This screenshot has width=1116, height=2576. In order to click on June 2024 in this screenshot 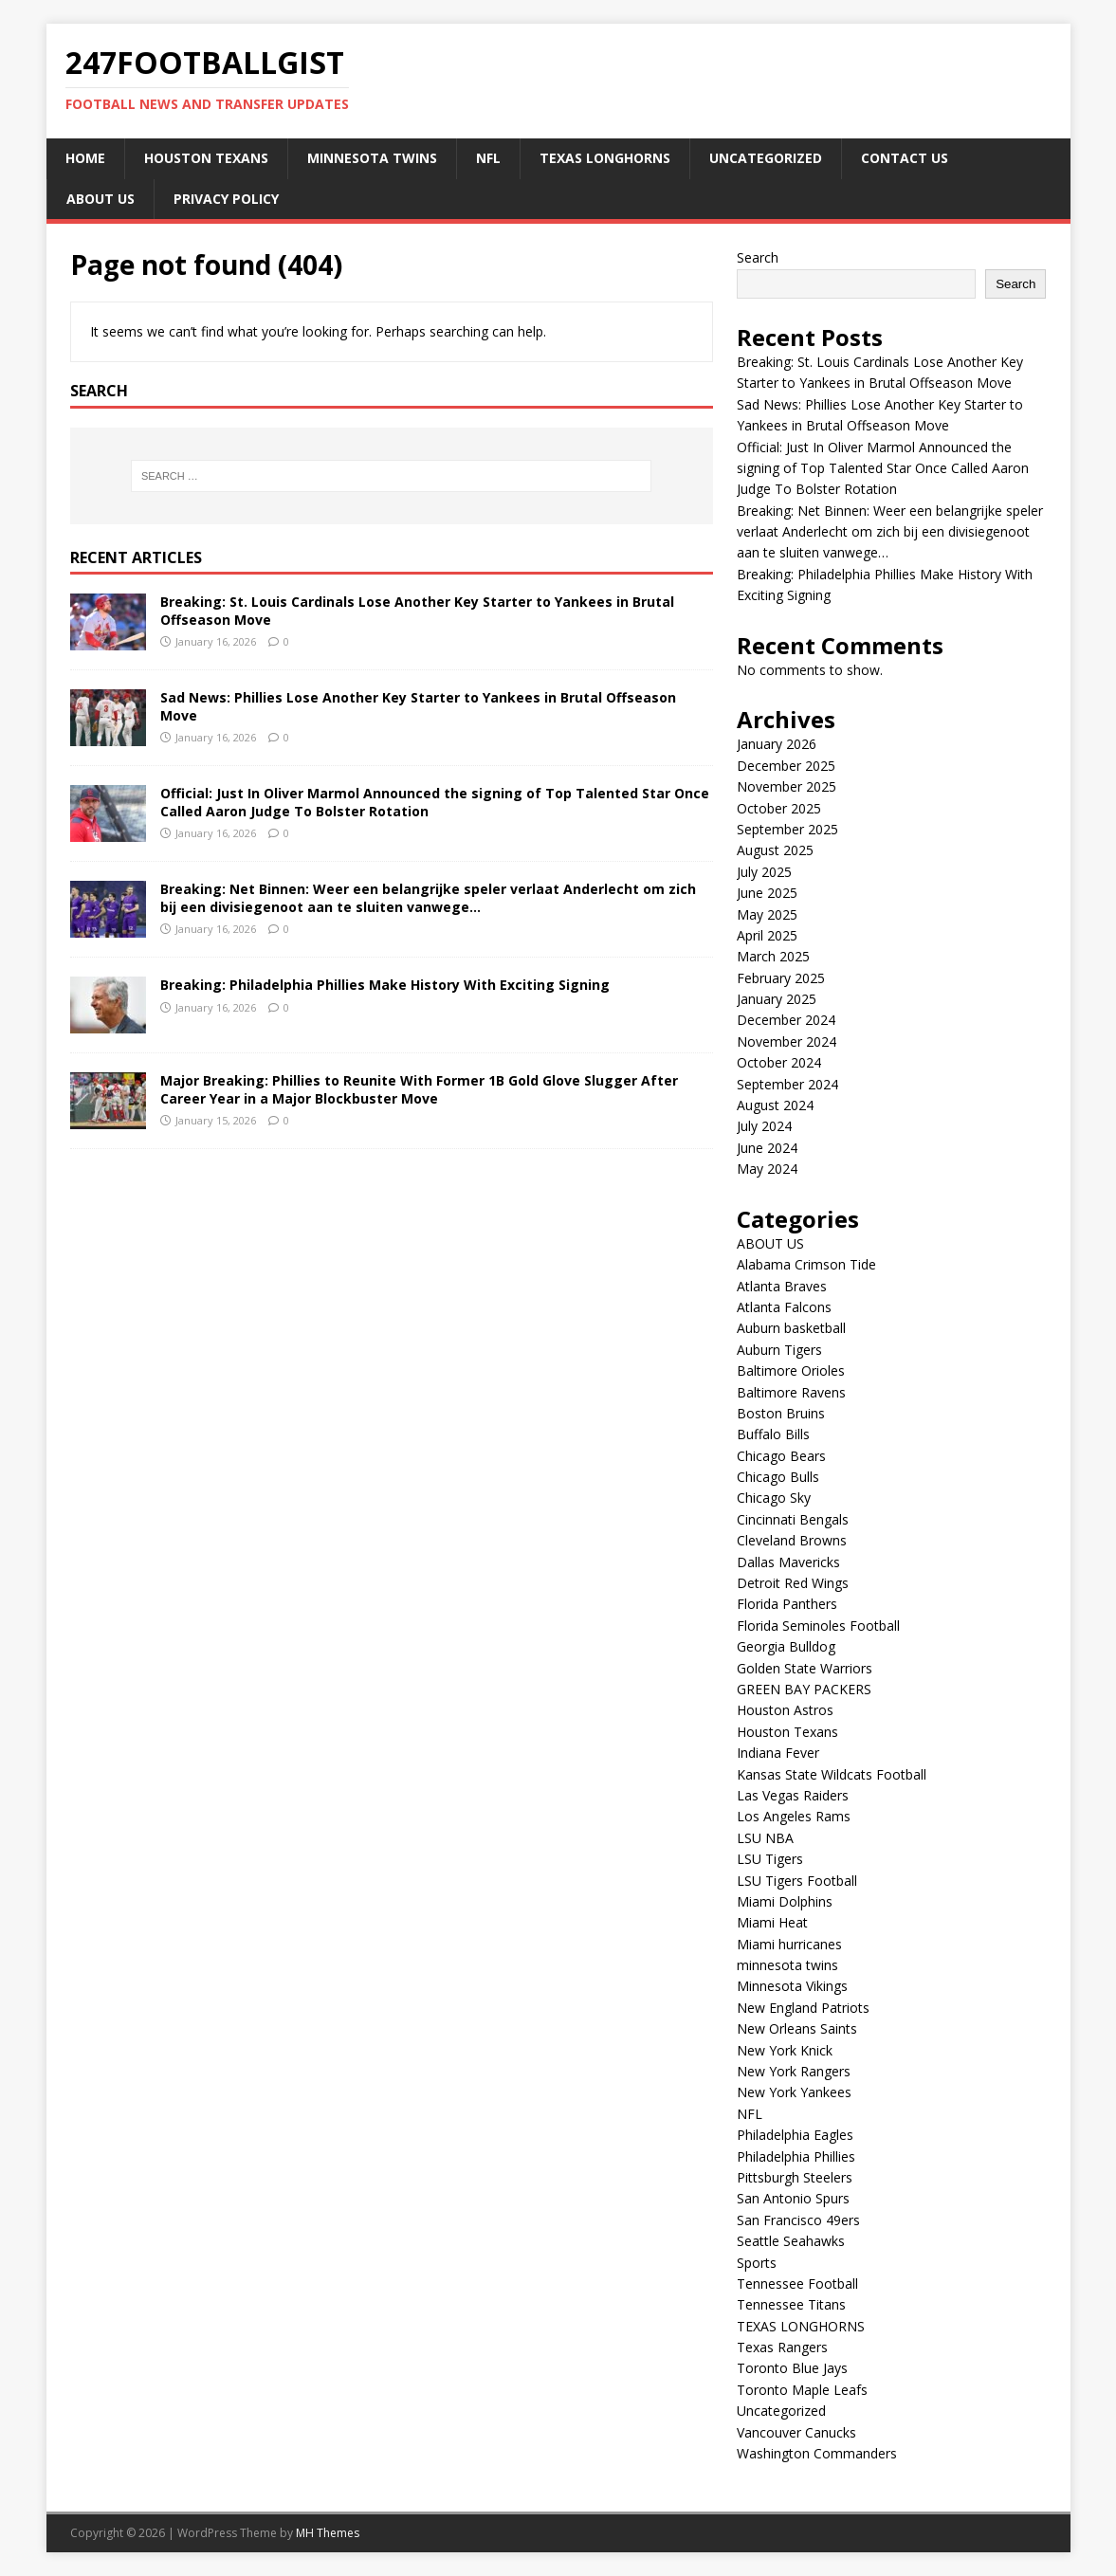, I will do `click(767, 1148)`.